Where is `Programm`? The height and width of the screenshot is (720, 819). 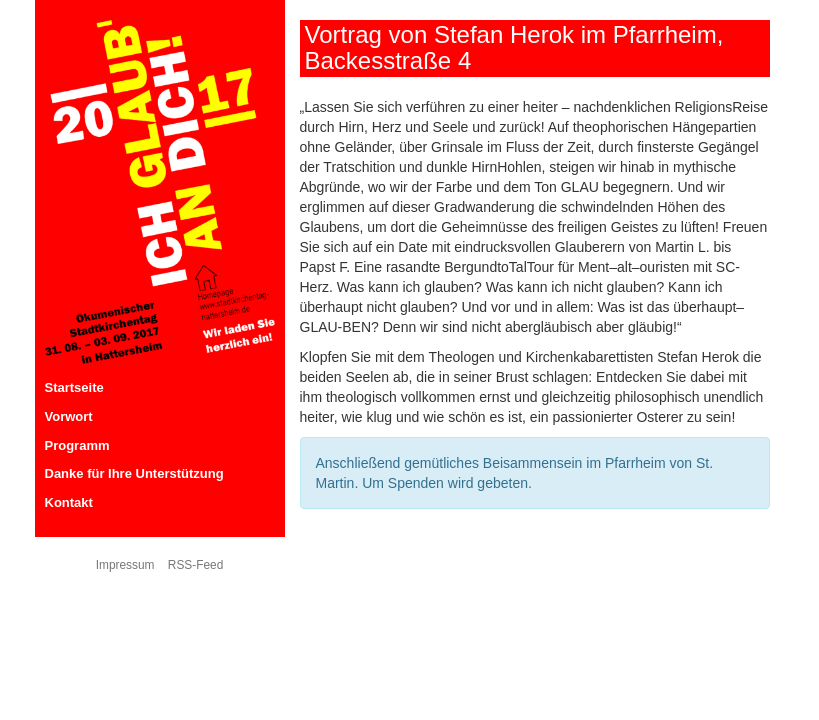
Programm is located at coordinates (77, 445).